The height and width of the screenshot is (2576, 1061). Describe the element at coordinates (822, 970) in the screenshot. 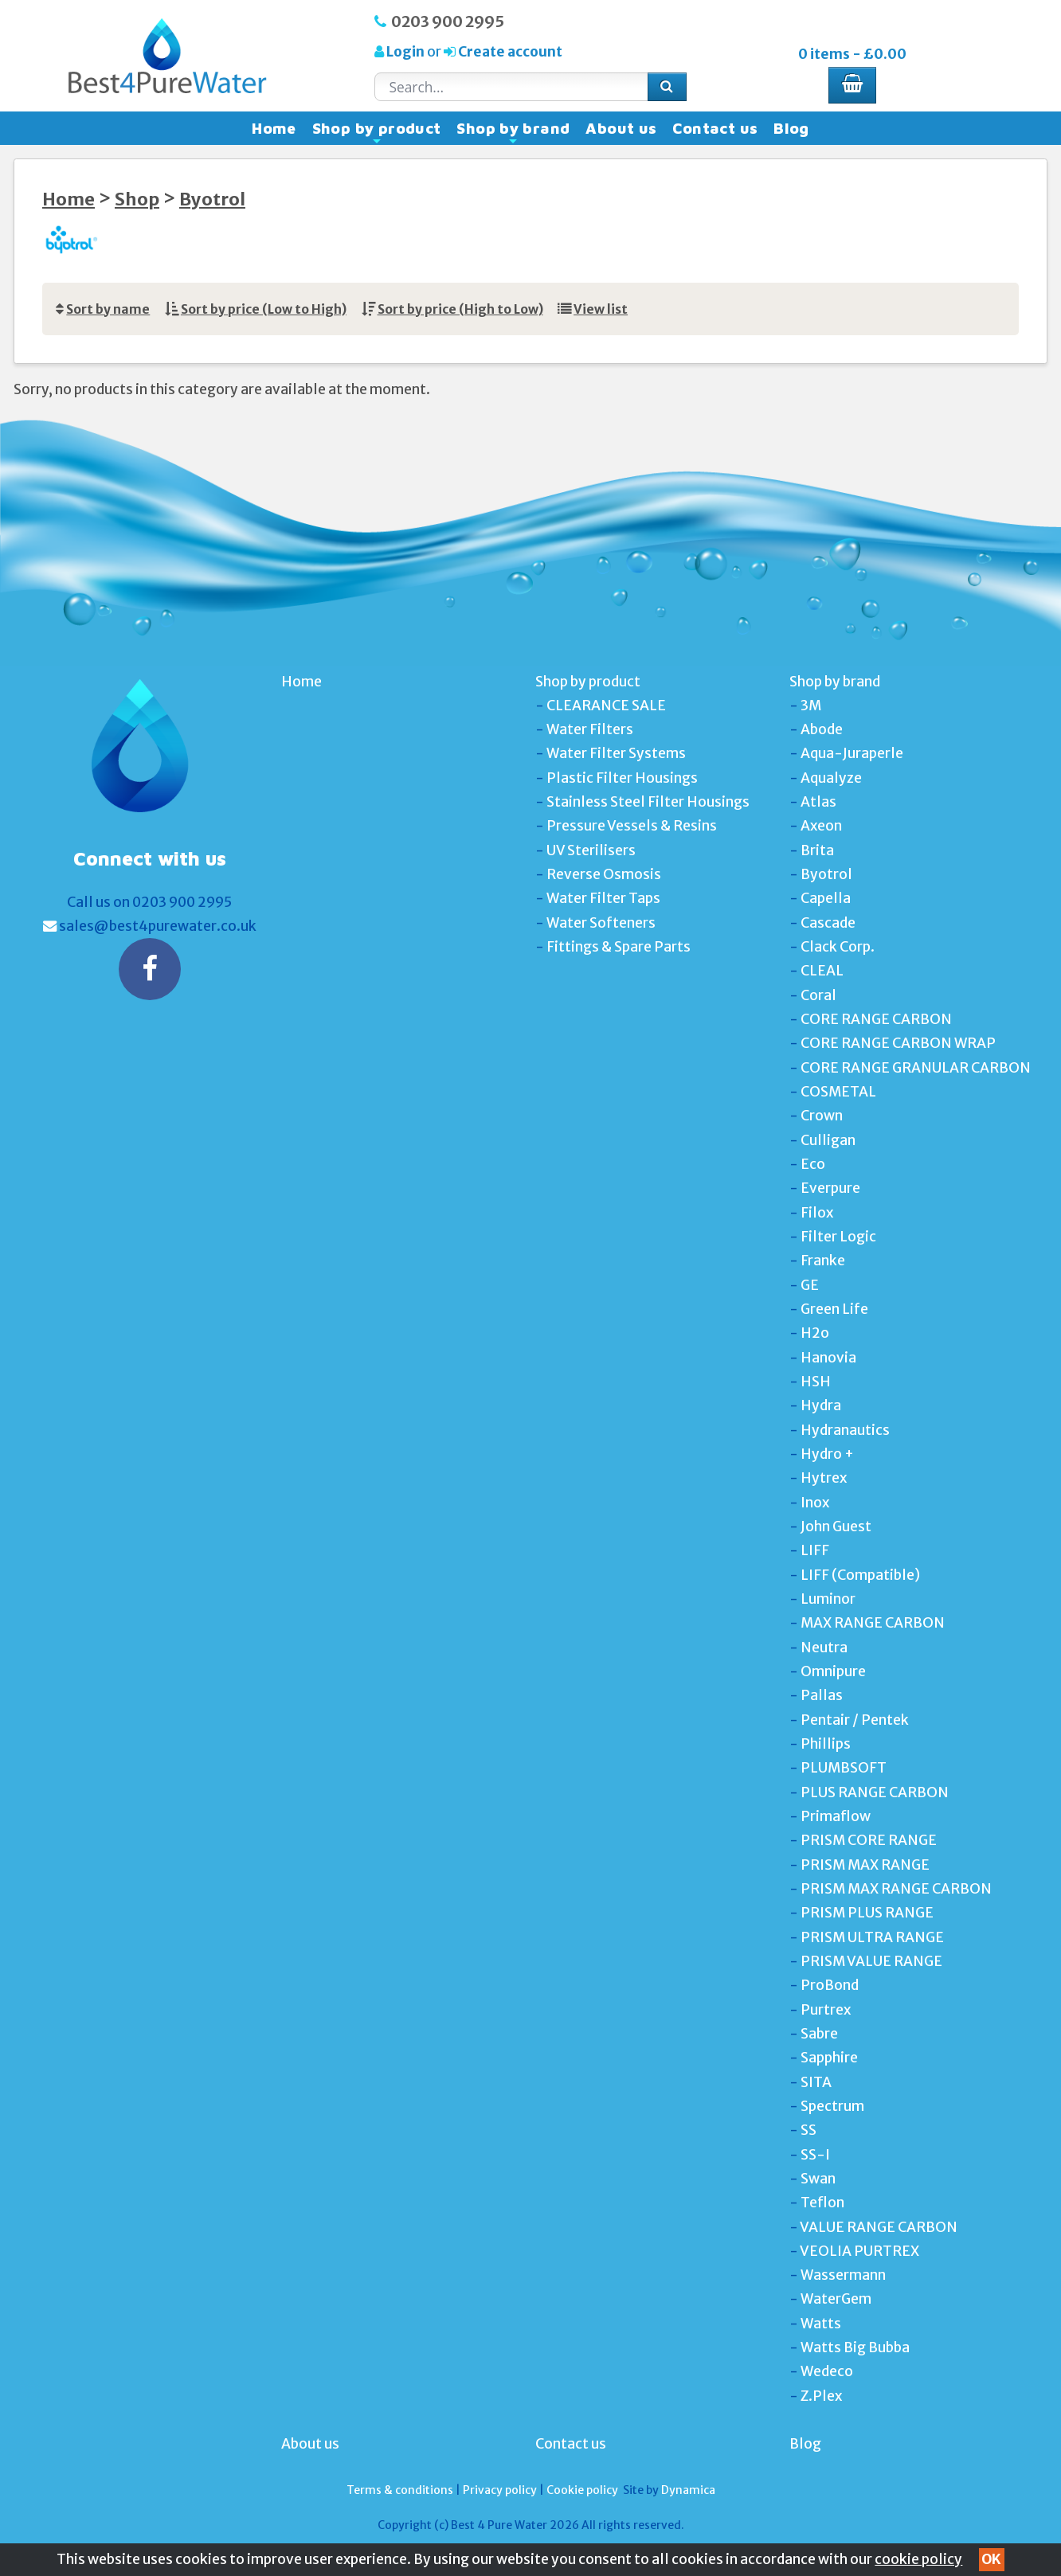

I see `CLEAL` at that location.